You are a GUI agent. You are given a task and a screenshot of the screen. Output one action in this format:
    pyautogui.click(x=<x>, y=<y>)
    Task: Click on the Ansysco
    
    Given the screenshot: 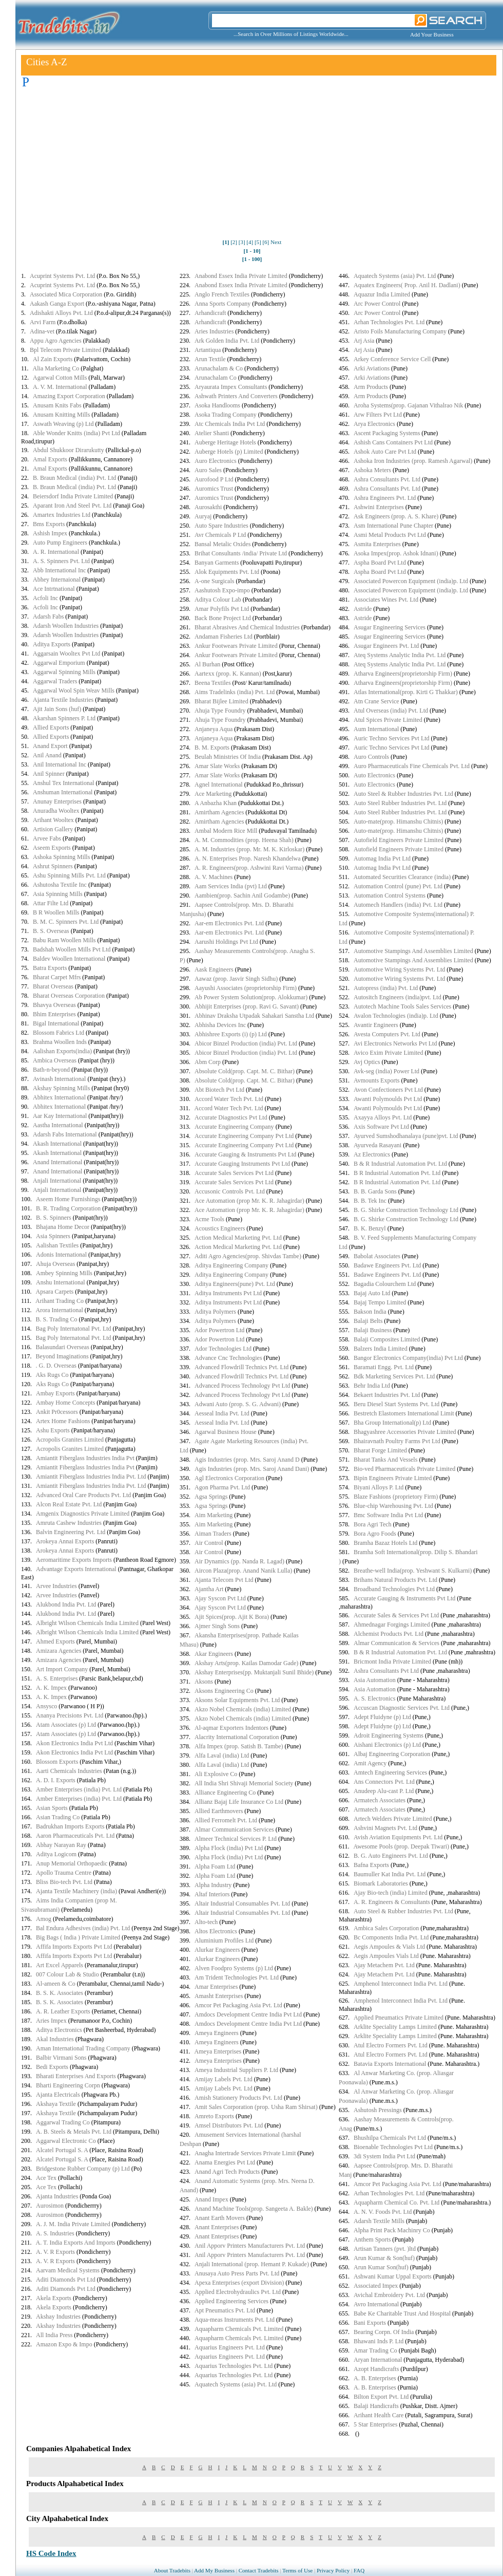 What is the action you would take?
    pyautogui.click(x=46, y=1706)
    